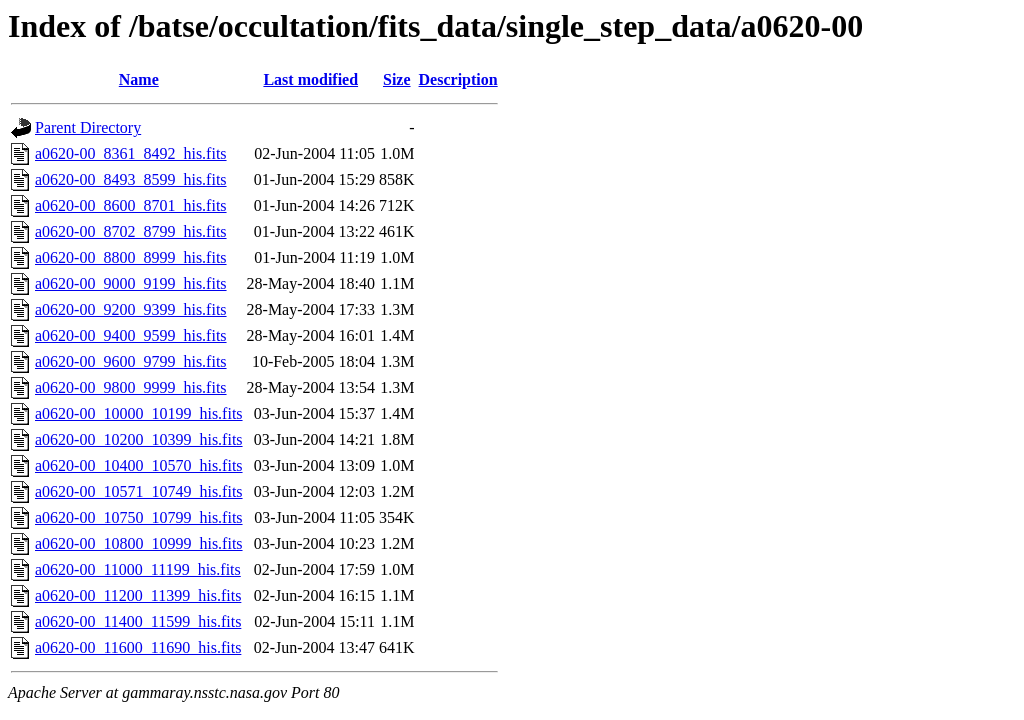  What do you see at coordinates (131, 361) in the screenshot?
I see `a0620-00_9600_9799_his.fits` at bounding box center [131, 361].